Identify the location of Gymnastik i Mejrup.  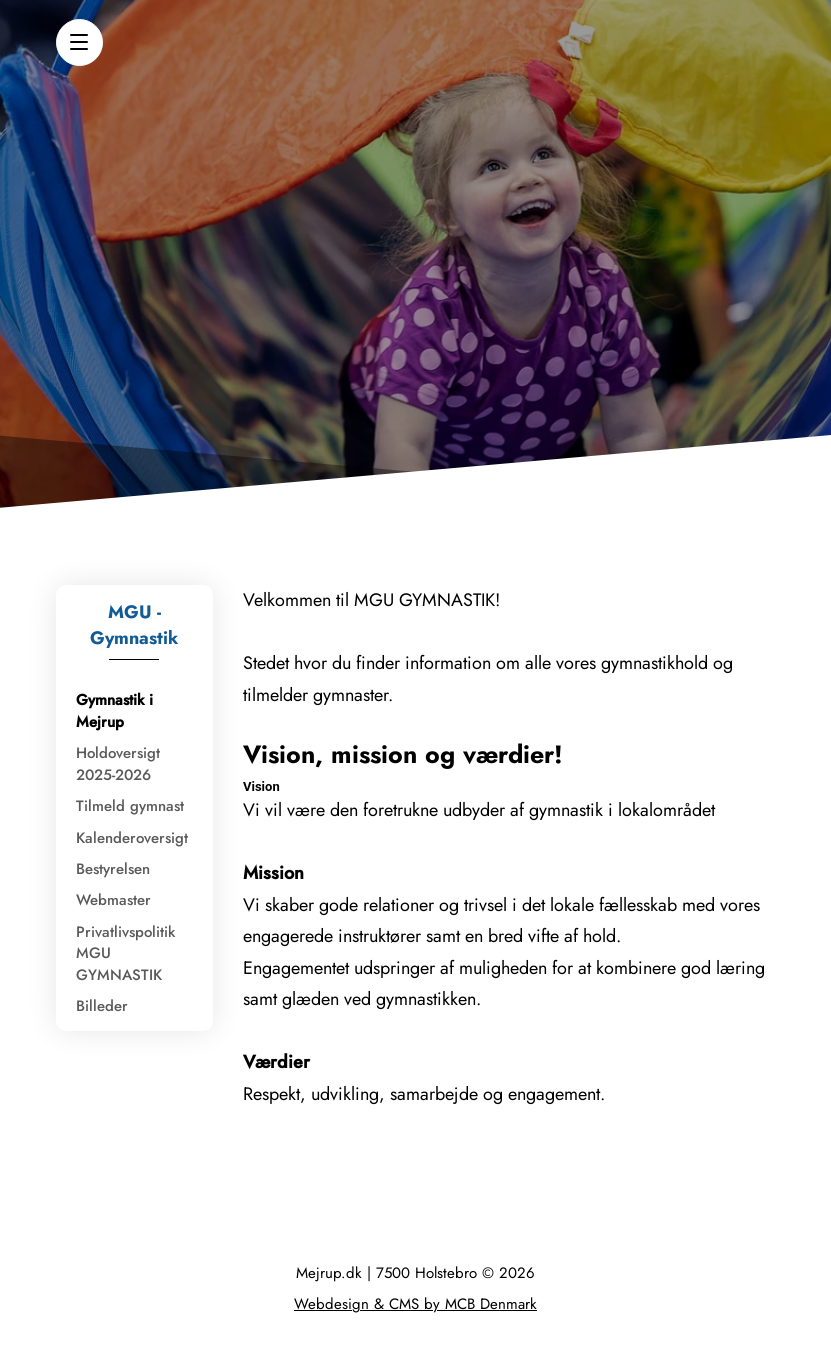
(114, 710).